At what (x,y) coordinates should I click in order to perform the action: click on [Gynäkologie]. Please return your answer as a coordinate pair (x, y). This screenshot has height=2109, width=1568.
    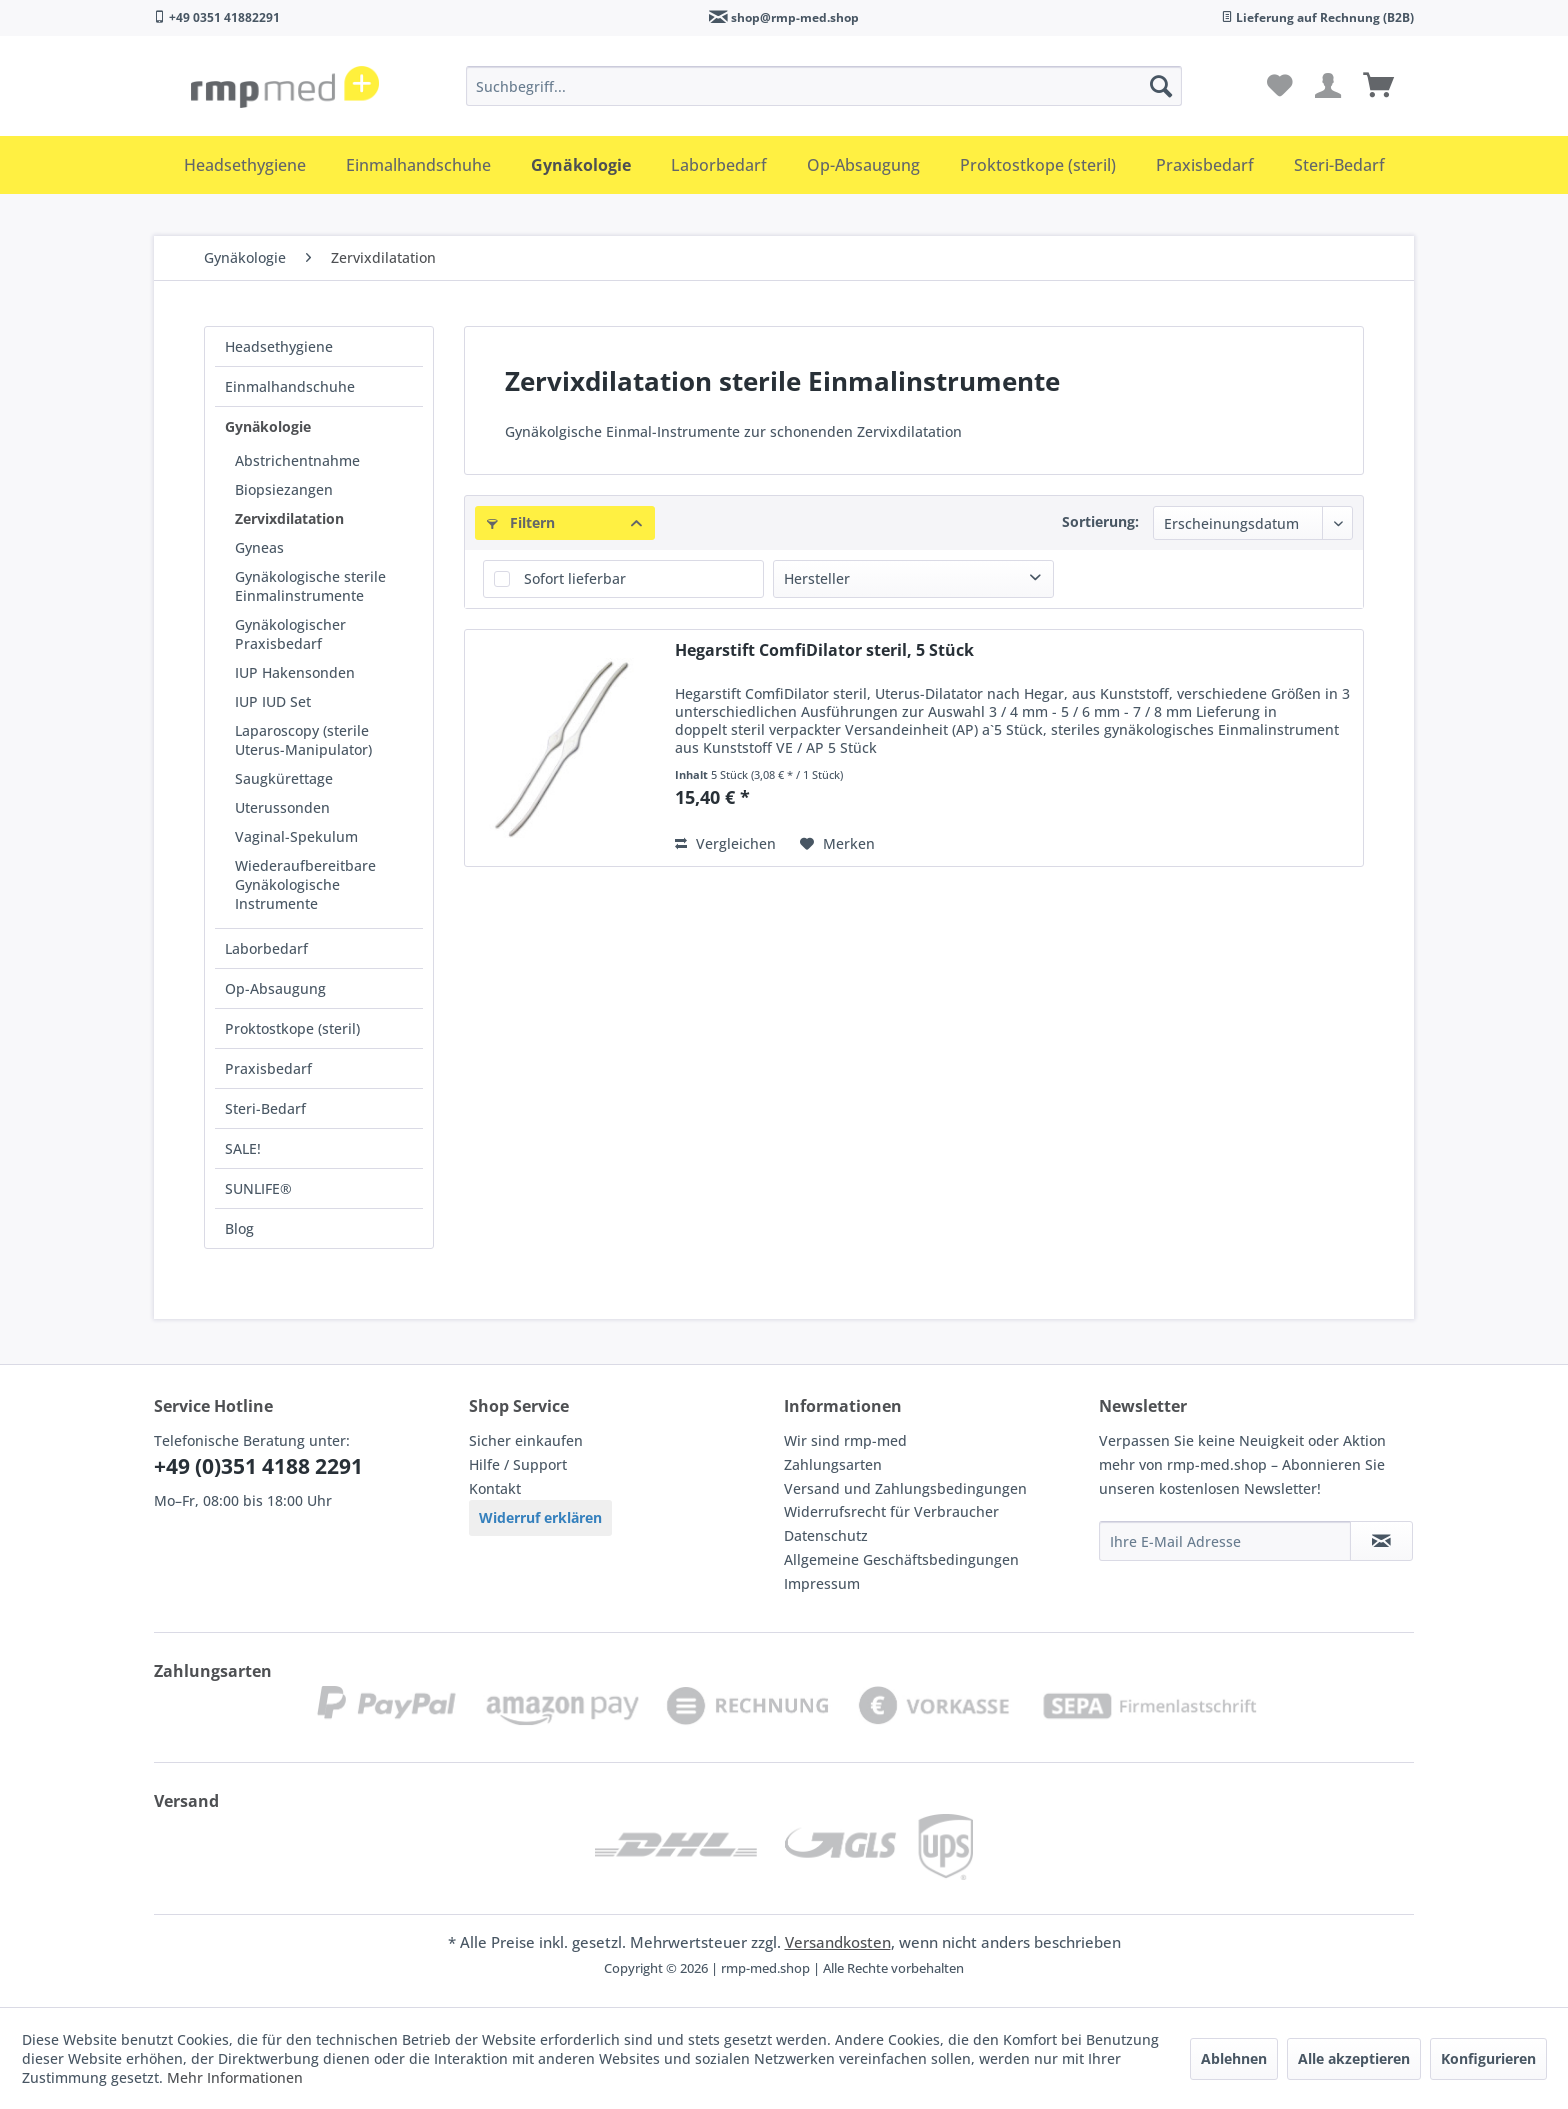
    Looking at the image, I should click on (581, 165).